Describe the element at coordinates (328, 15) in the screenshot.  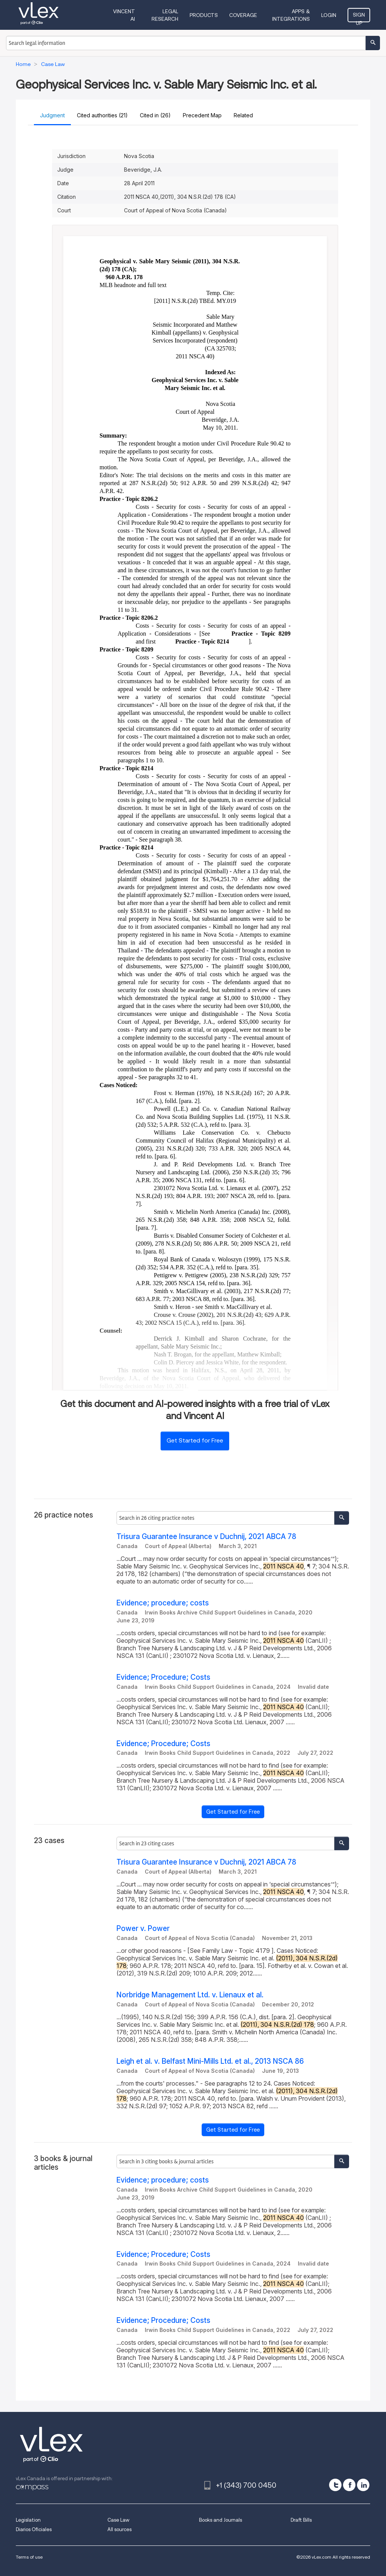
I see `Login` at that location.